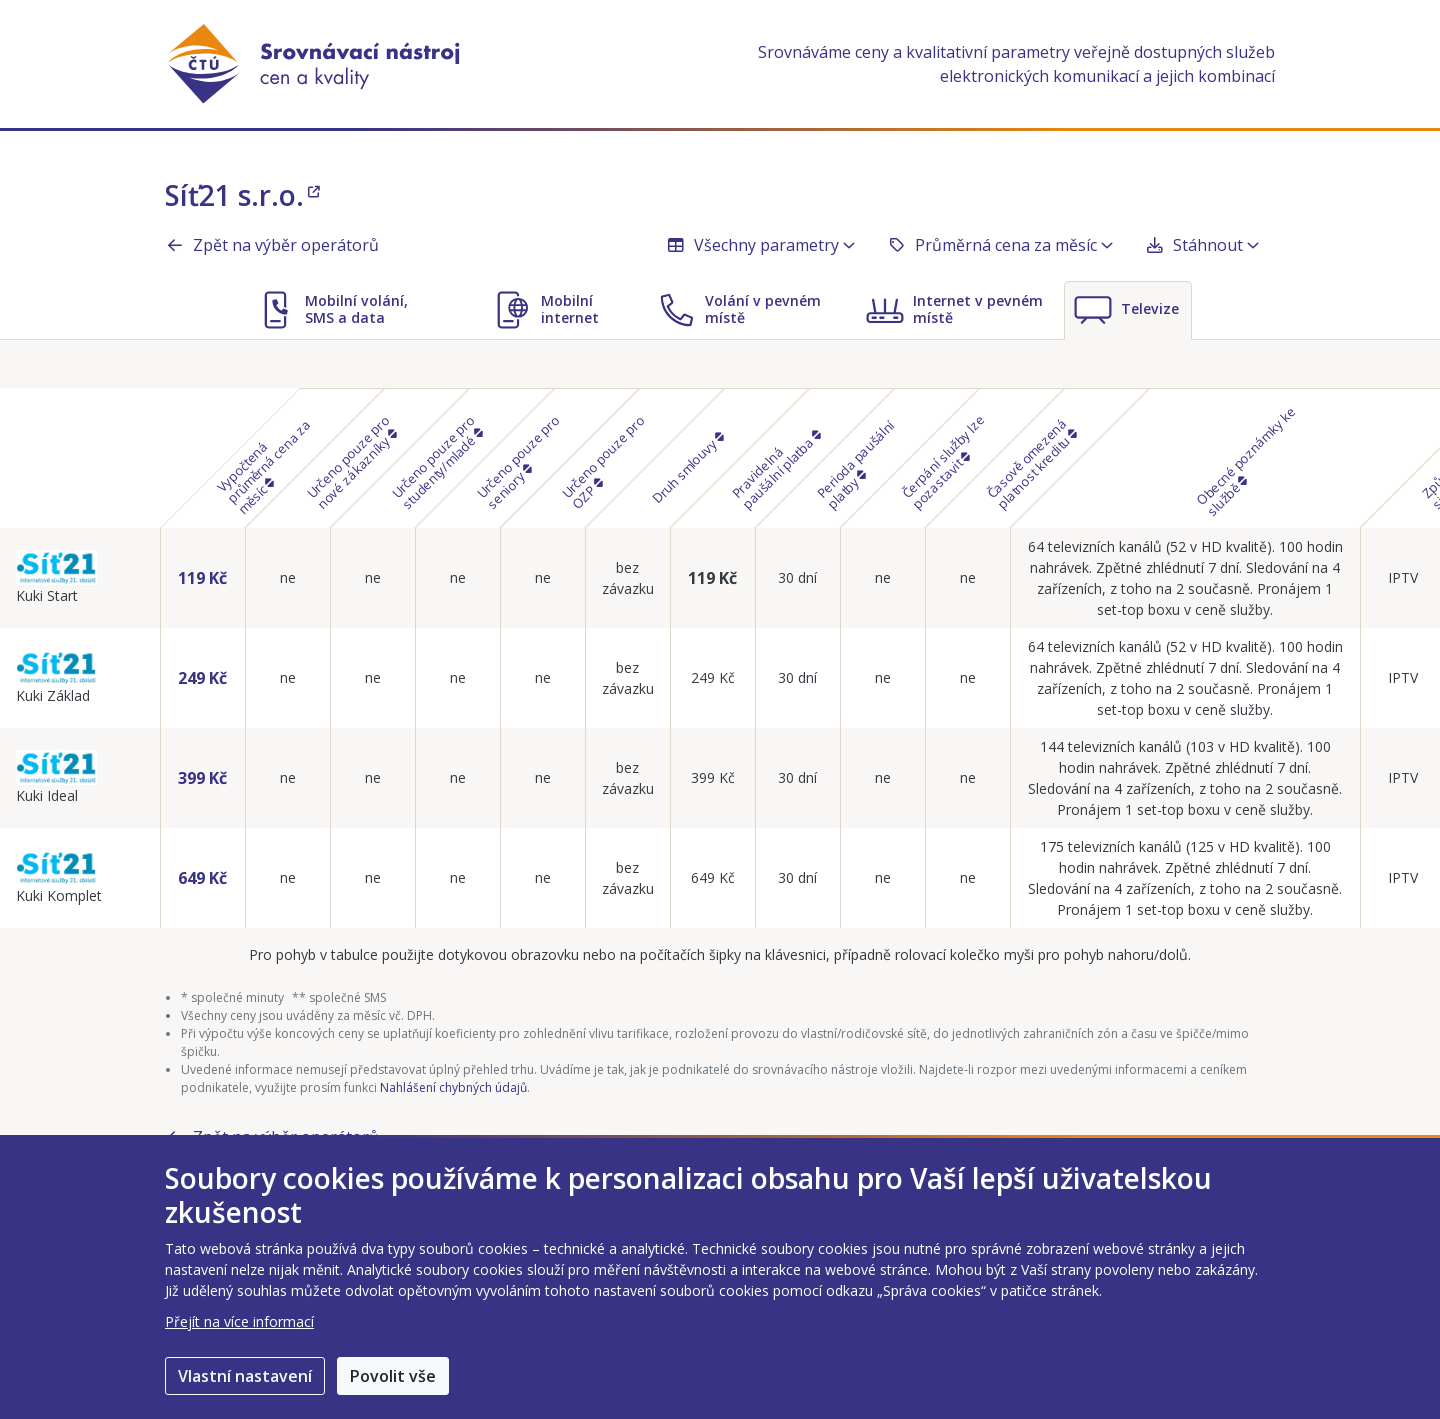 The width and height of the screenshot is (1440, 1419). What do you see at coordinates (1202, 245) in the screenshot?
I see `Stáhnout [button]` at bounding box center [1202, 245].